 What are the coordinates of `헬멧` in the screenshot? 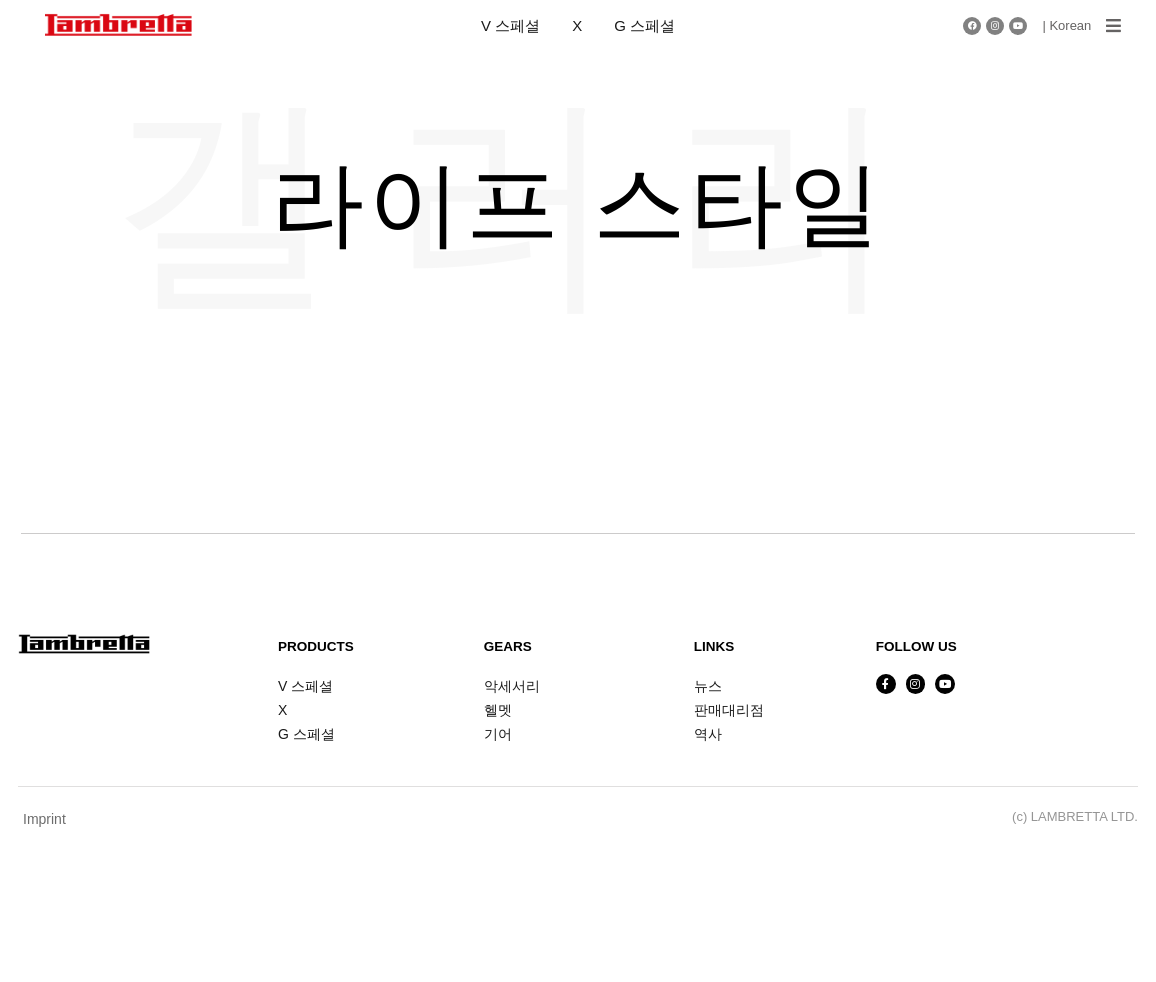 It's located at (498, 710).